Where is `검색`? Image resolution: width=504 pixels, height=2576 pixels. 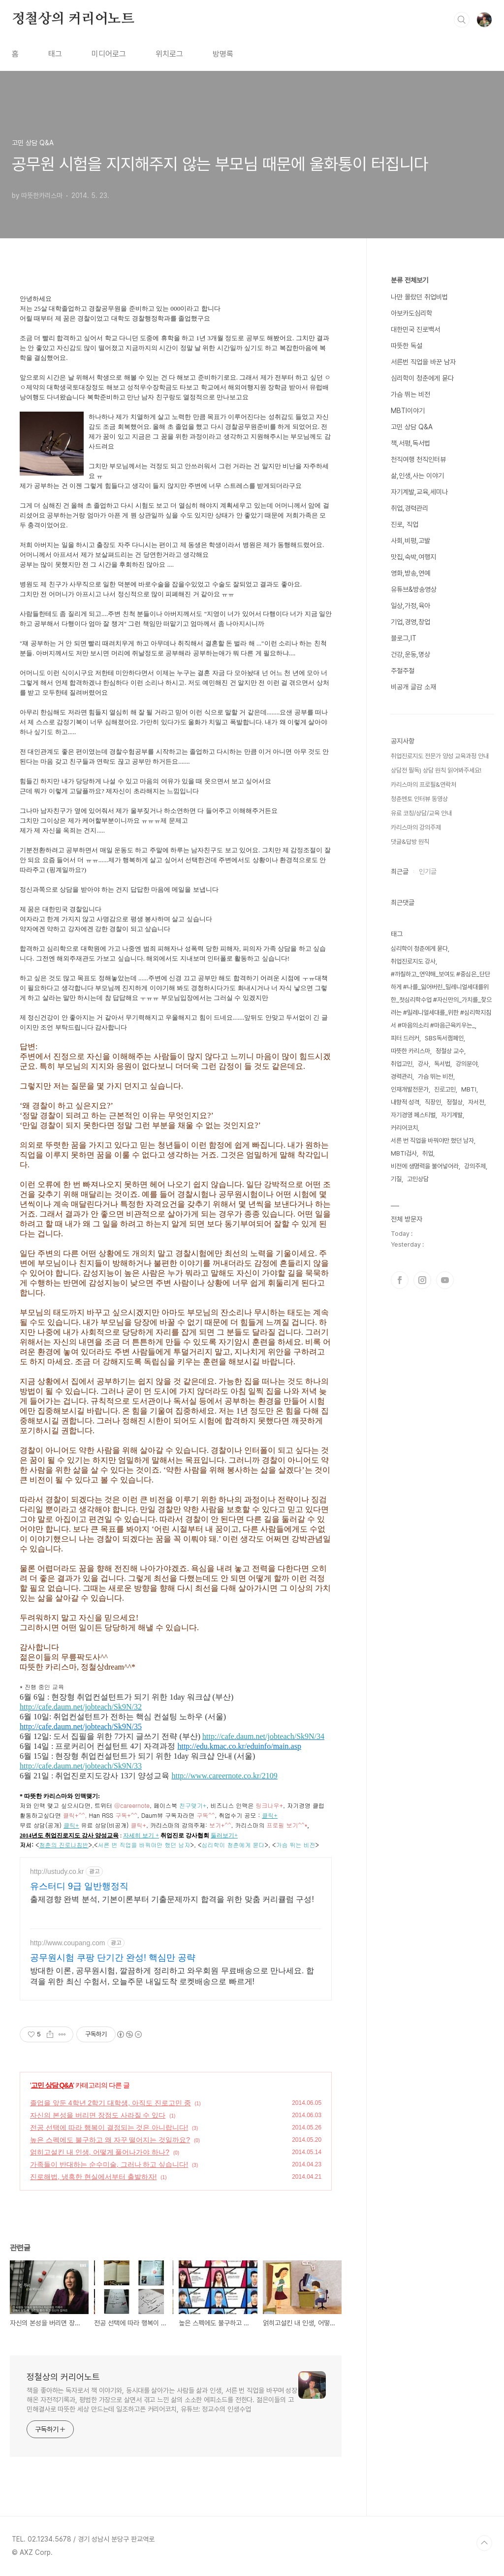 검색 is located at coordinates (461, 19).